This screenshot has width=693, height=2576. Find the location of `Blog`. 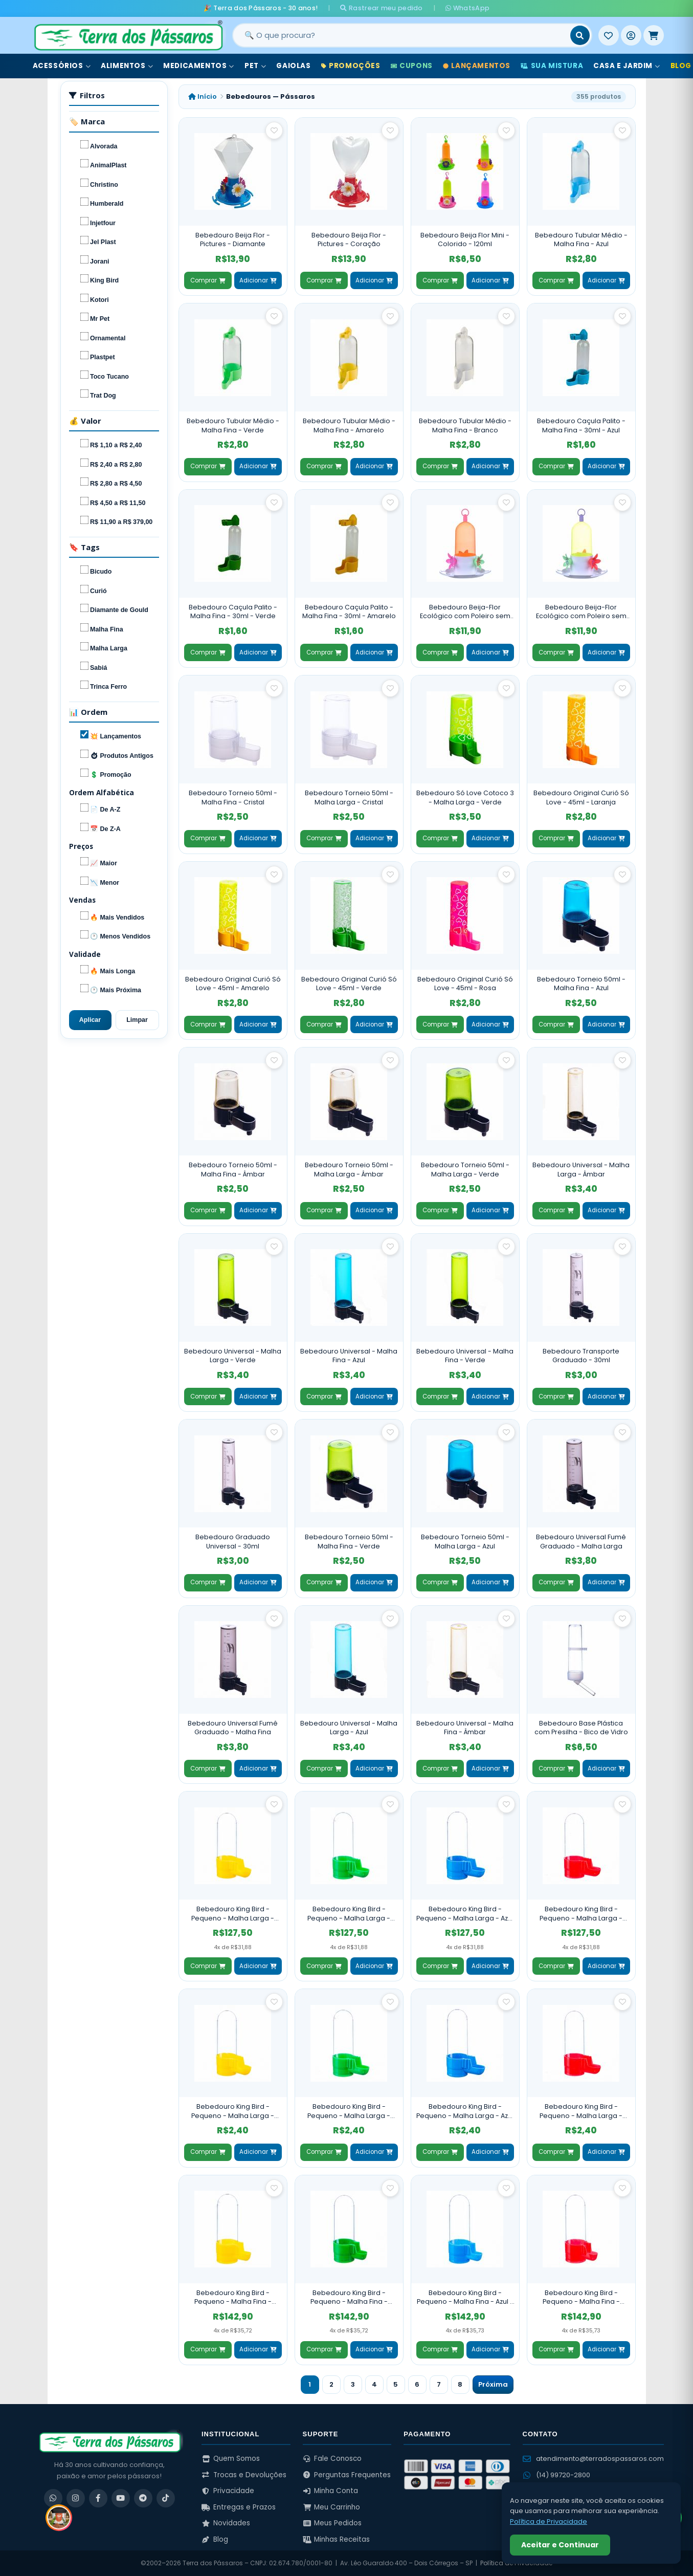

Blog is located at coordinates (215, 2539).